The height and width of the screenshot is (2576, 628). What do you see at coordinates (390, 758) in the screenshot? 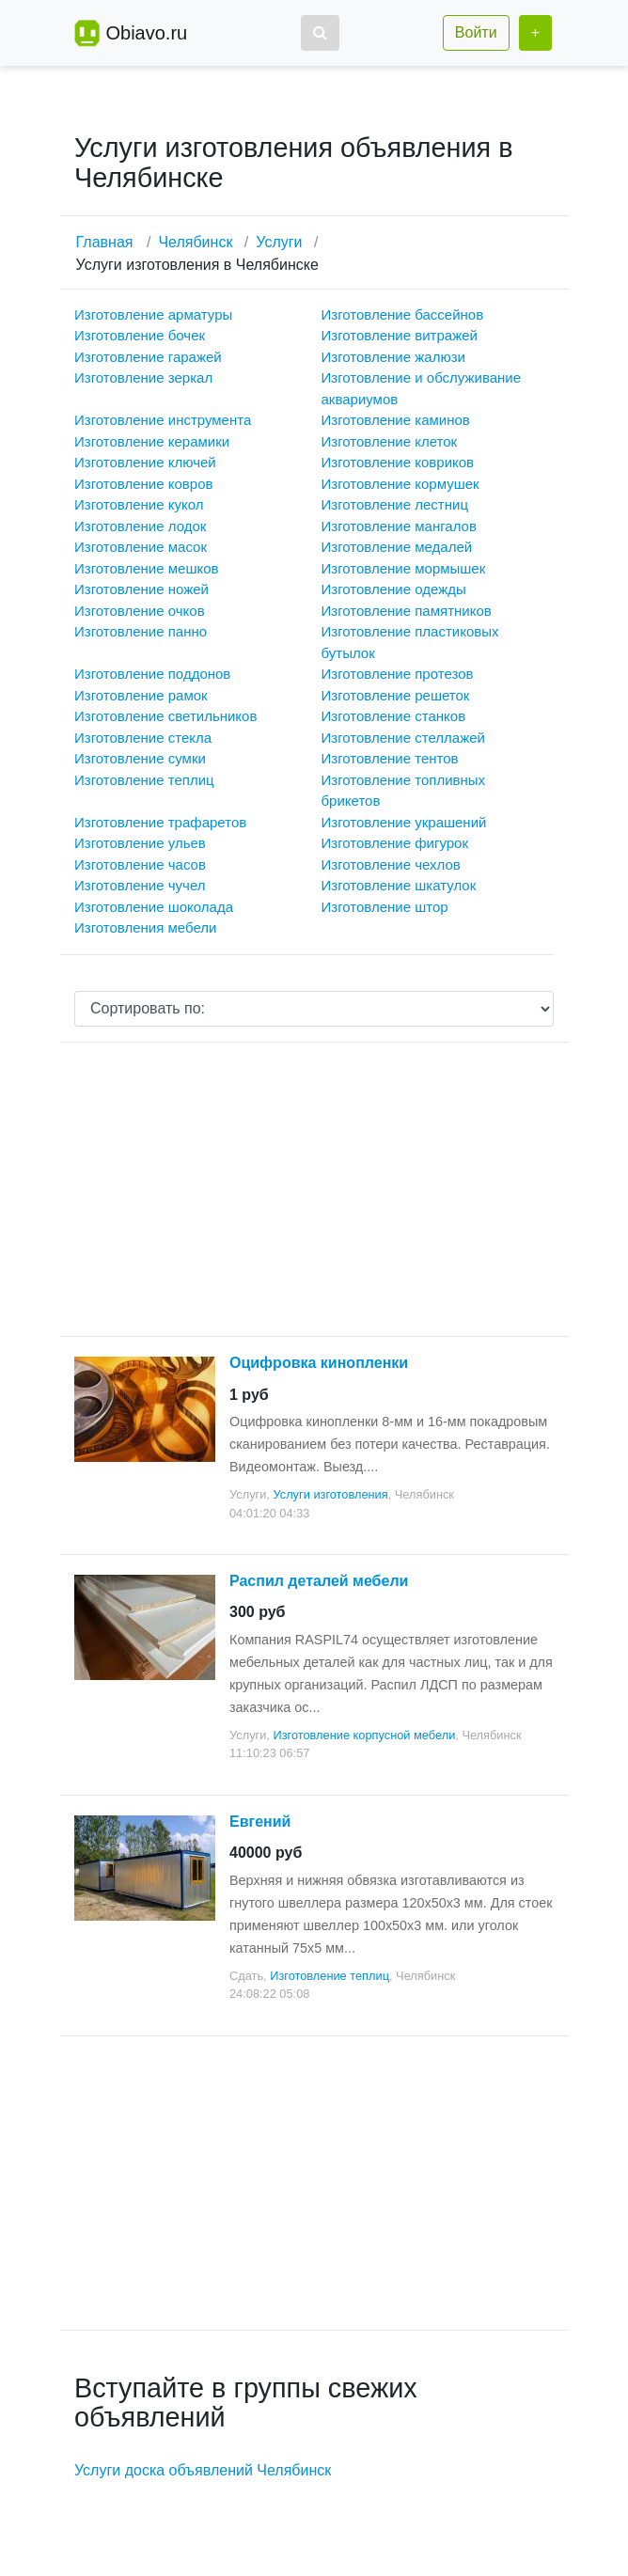
I see `Изготовление тентов` at bounding box center [390, 758].